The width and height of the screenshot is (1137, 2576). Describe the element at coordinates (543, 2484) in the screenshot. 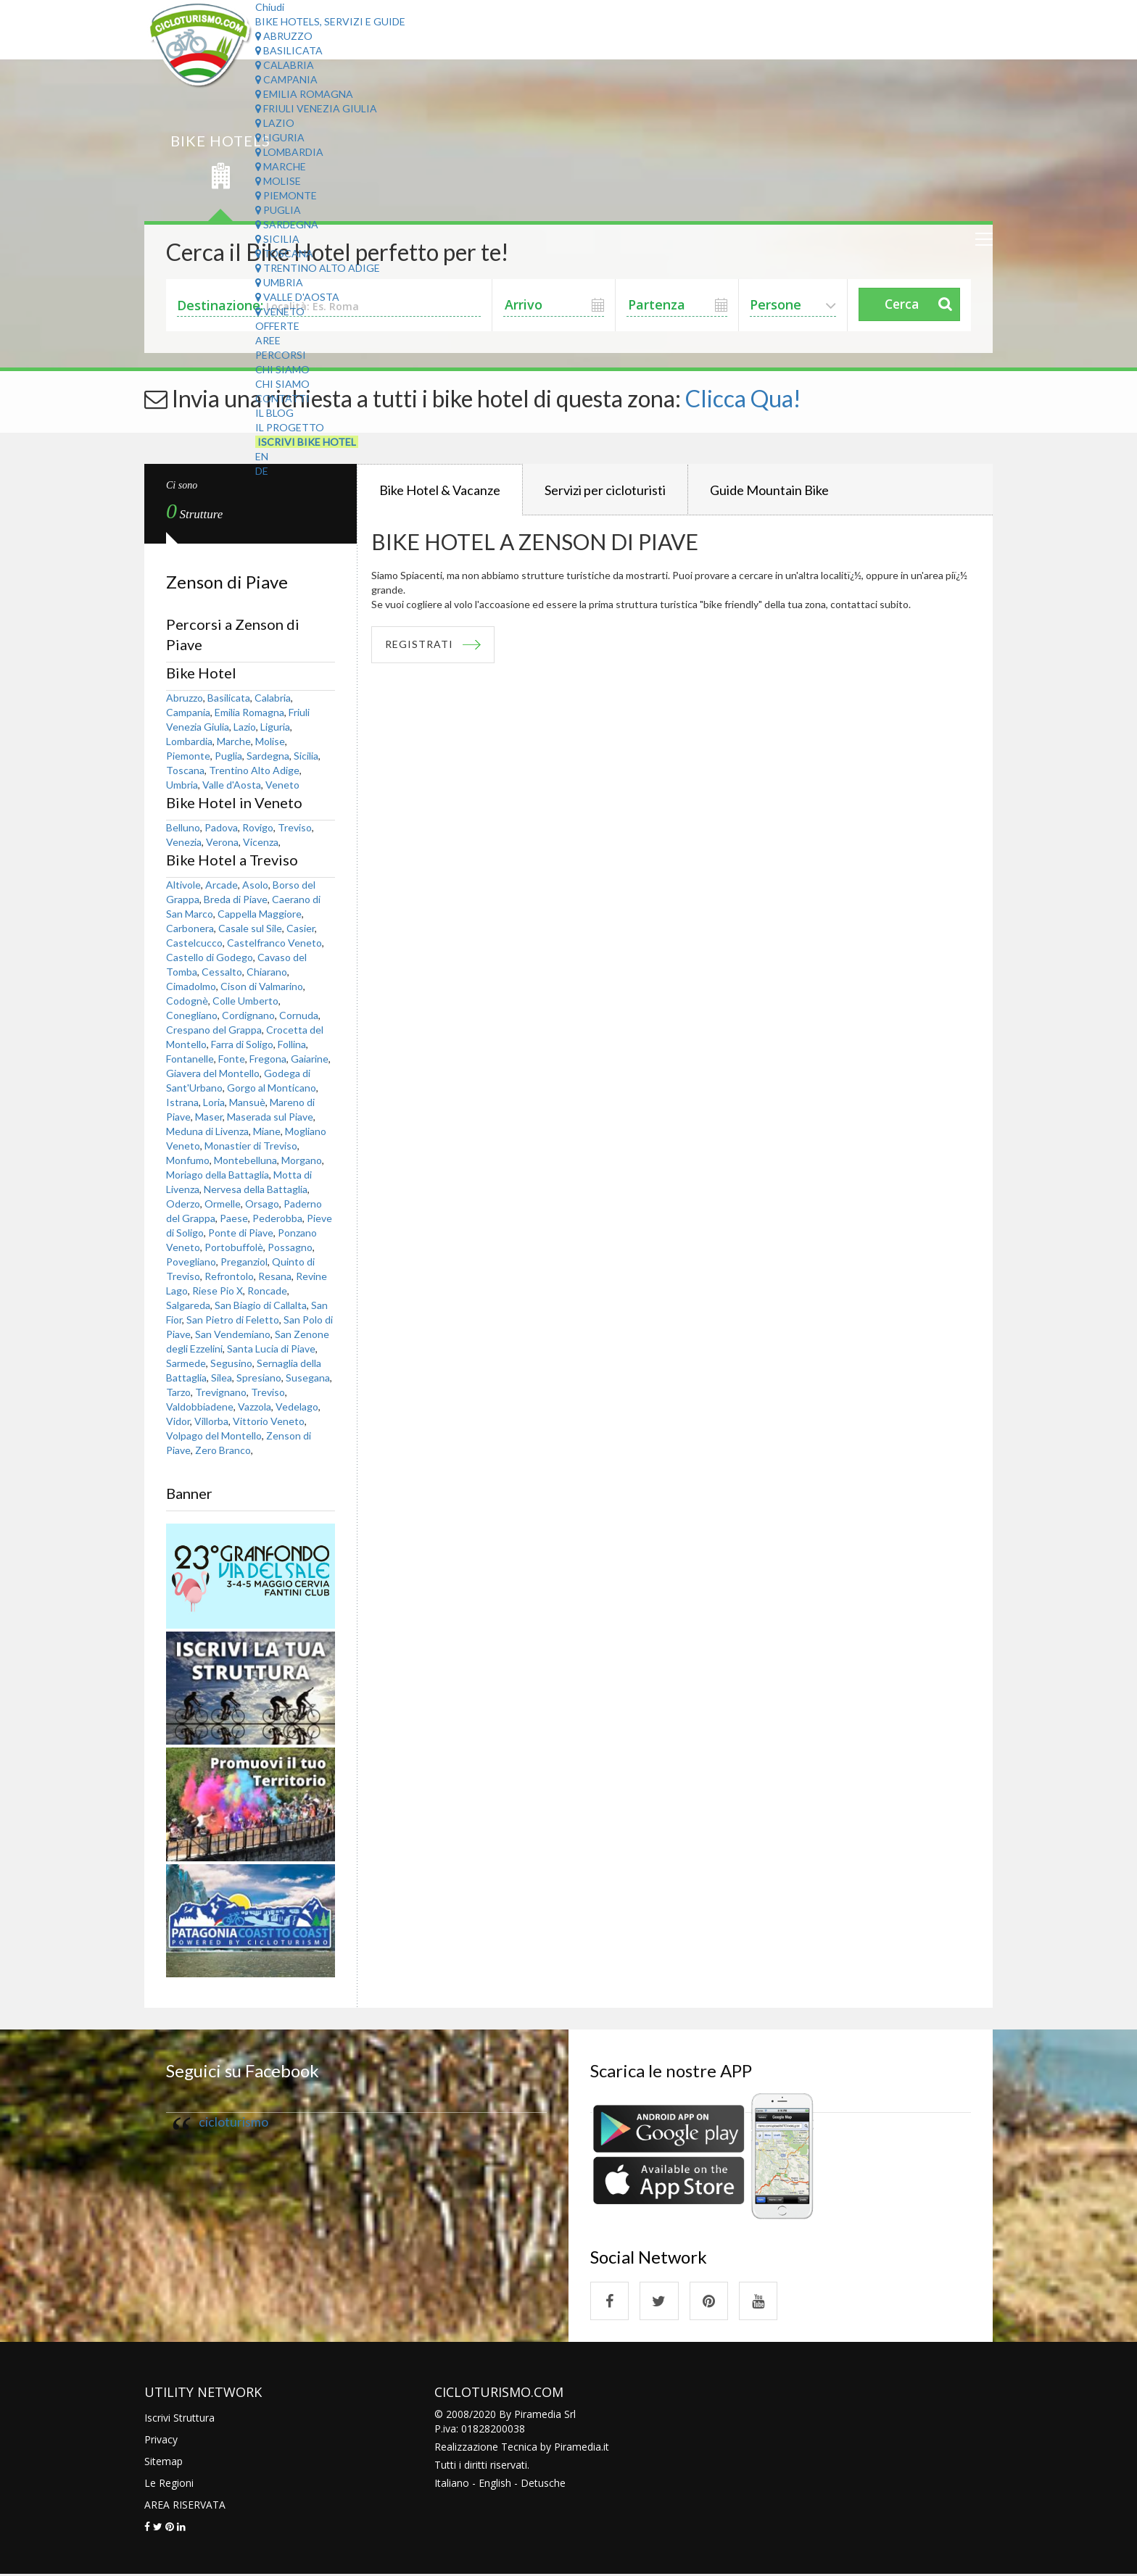

I see `Detusche` at that location.